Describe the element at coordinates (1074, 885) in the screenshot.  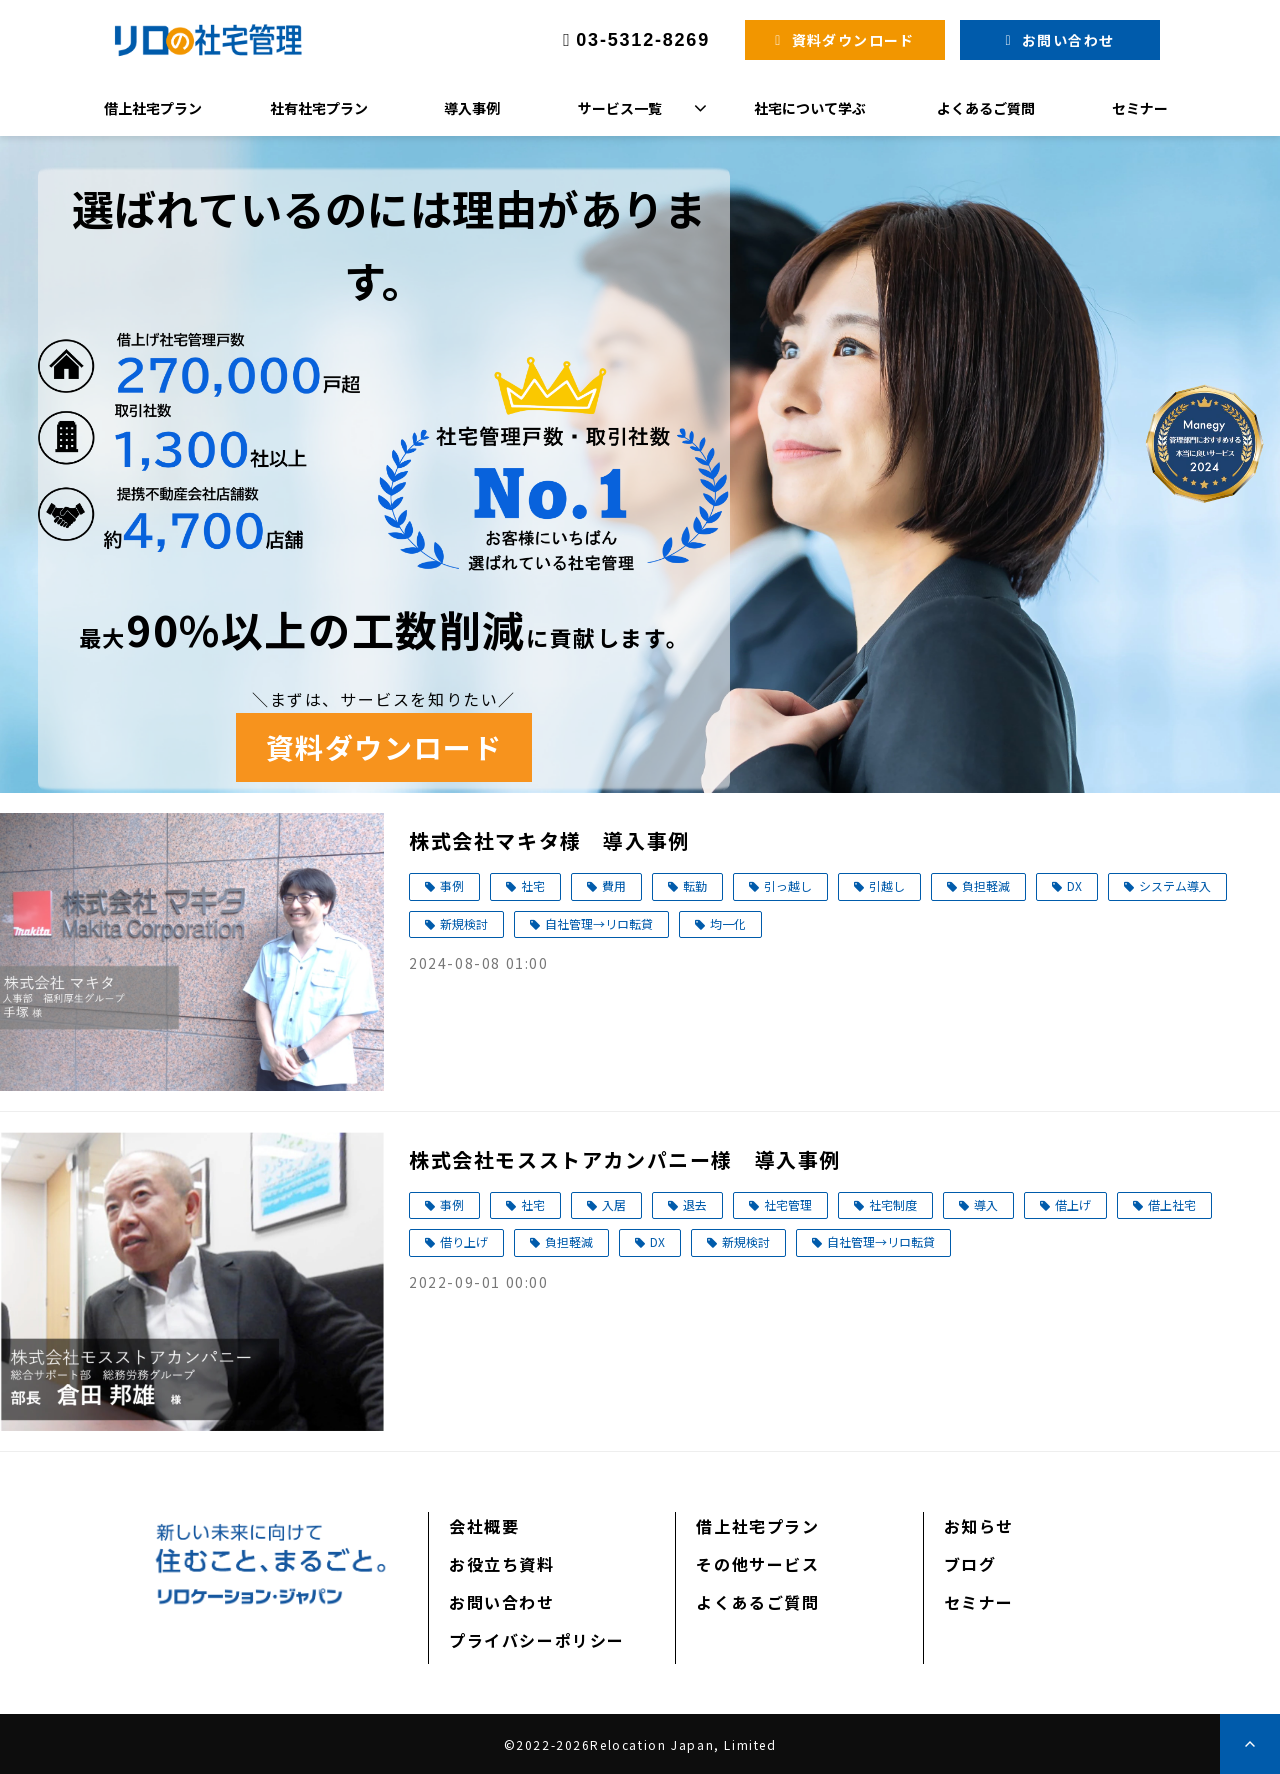
I see `DX` at that location.